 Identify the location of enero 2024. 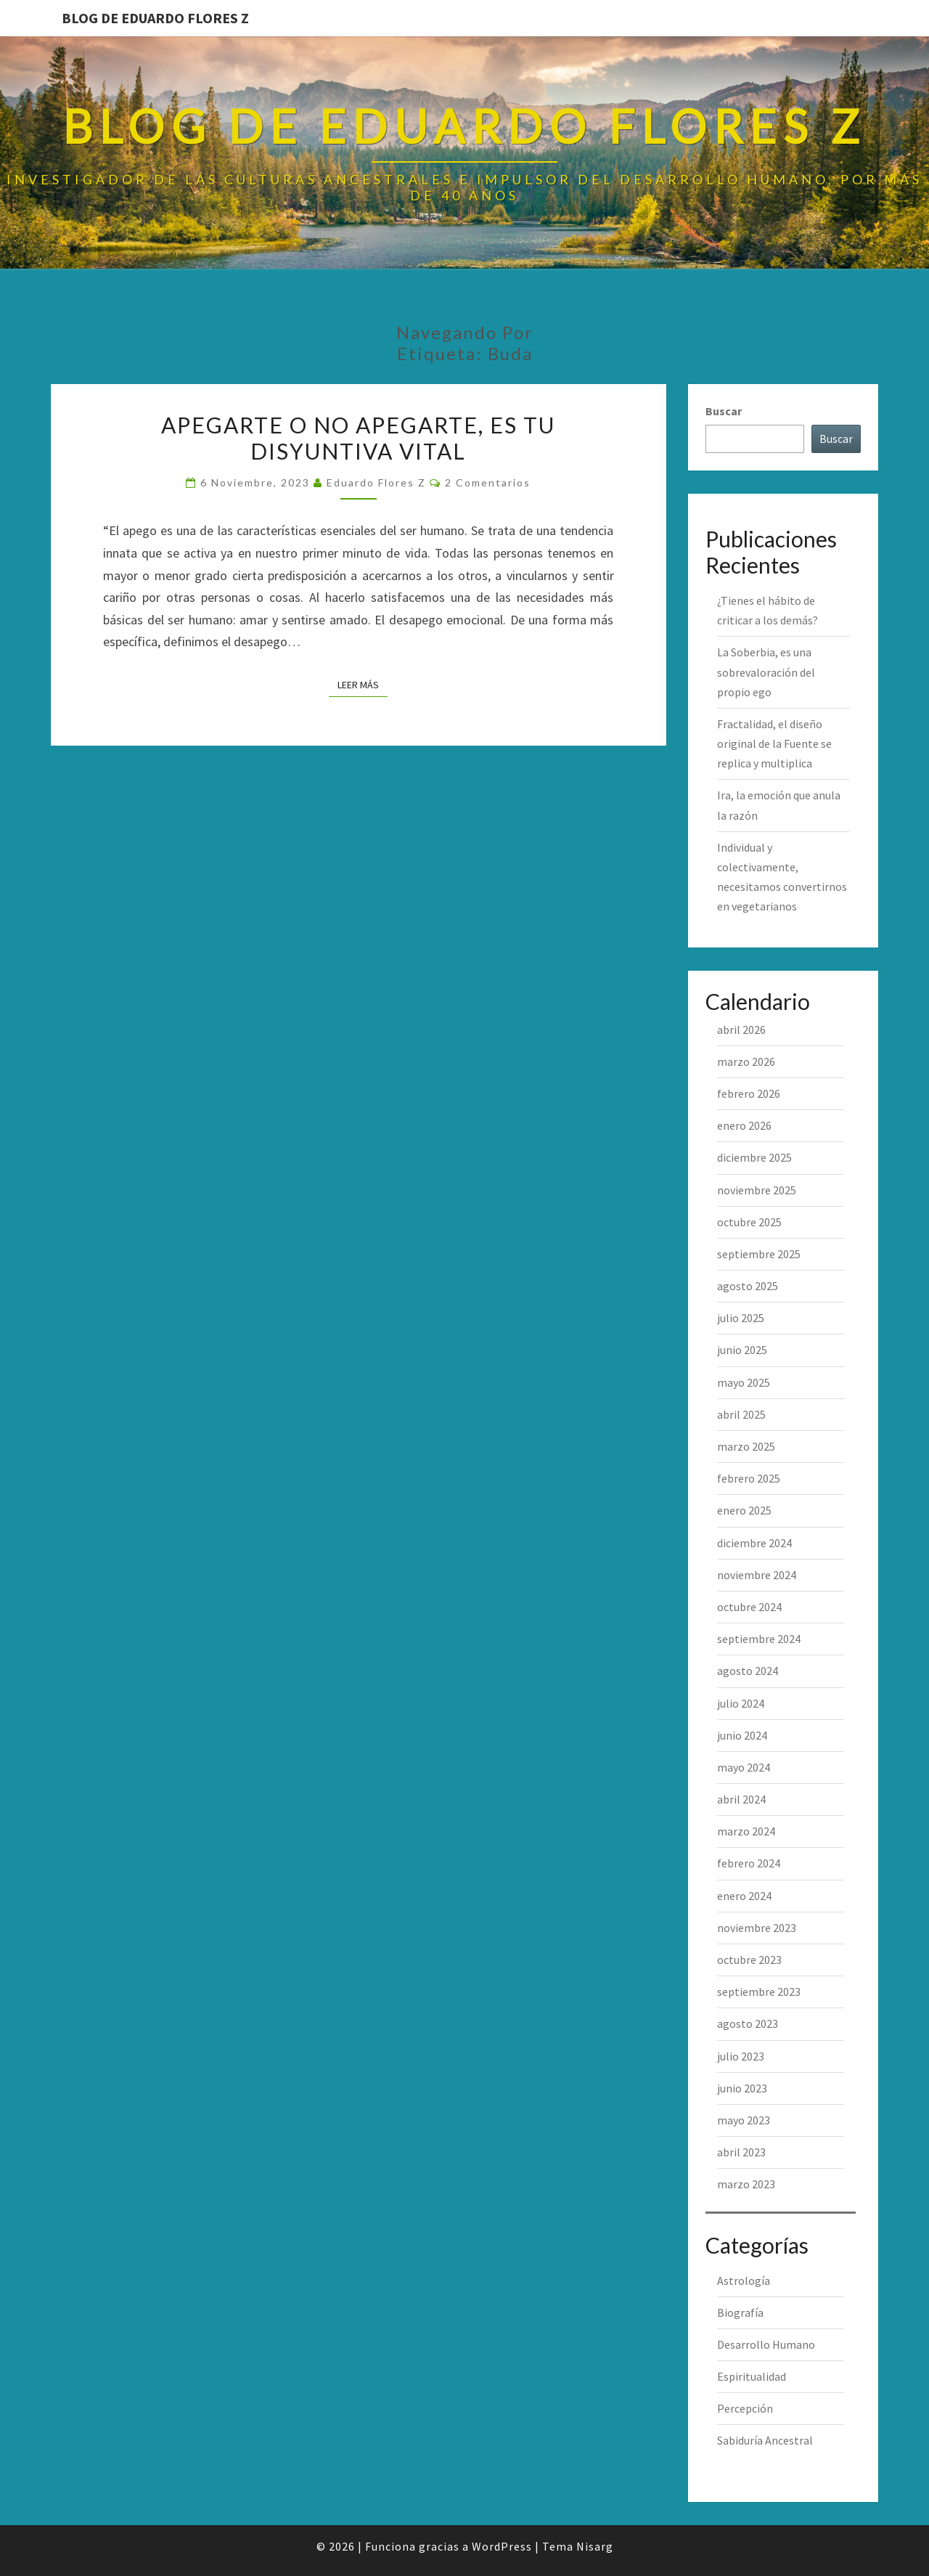
(744, 1895).